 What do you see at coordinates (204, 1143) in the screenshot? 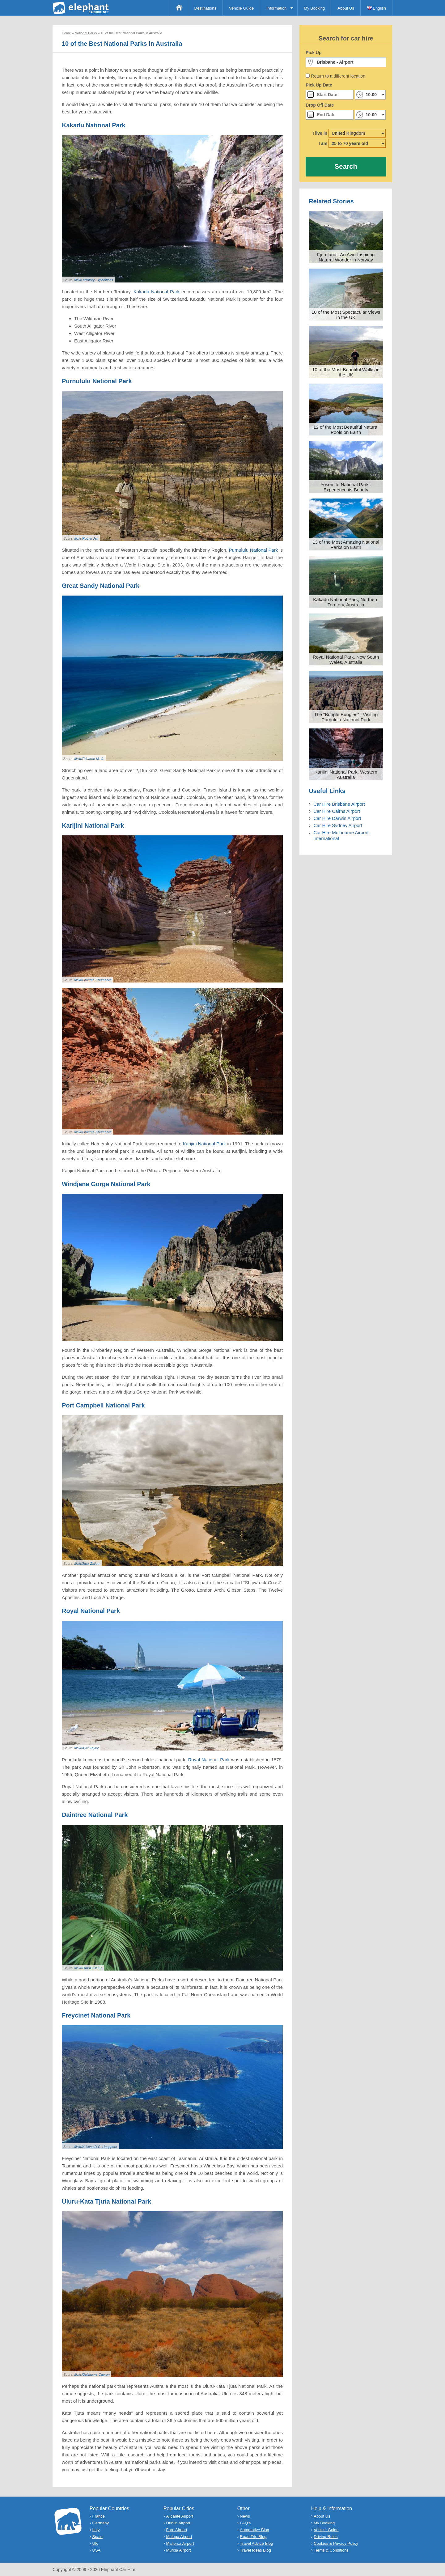
I see `Karijini National Park` at bounding box center [204, 1143].